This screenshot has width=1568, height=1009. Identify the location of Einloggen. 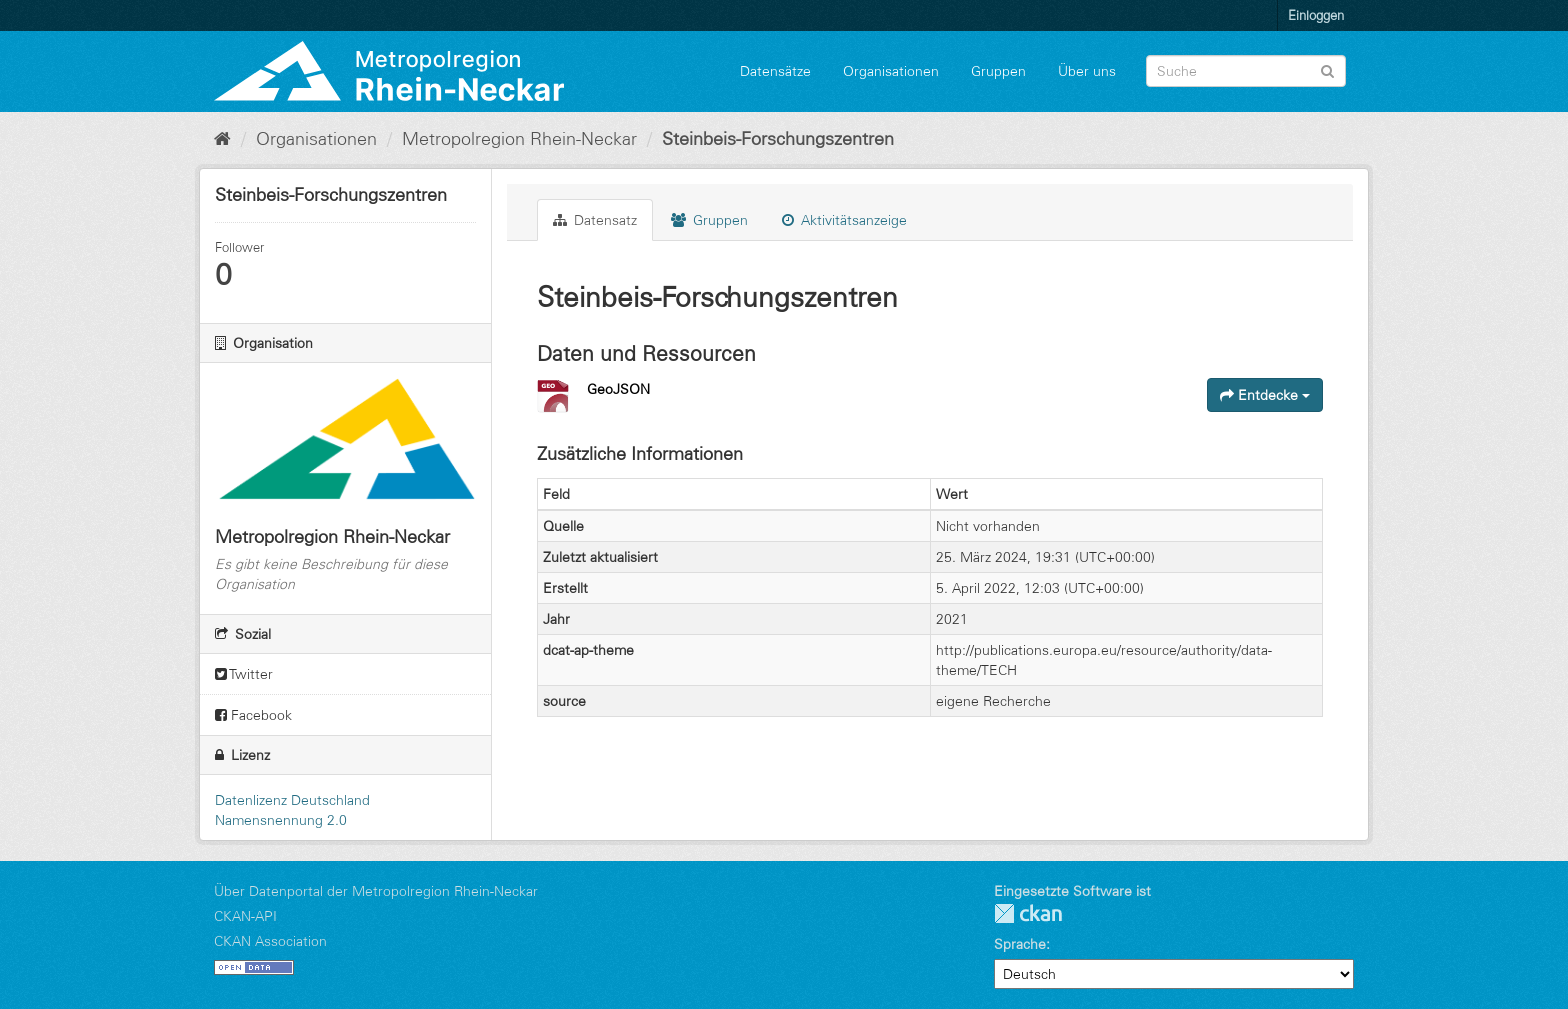
(1316, 15).